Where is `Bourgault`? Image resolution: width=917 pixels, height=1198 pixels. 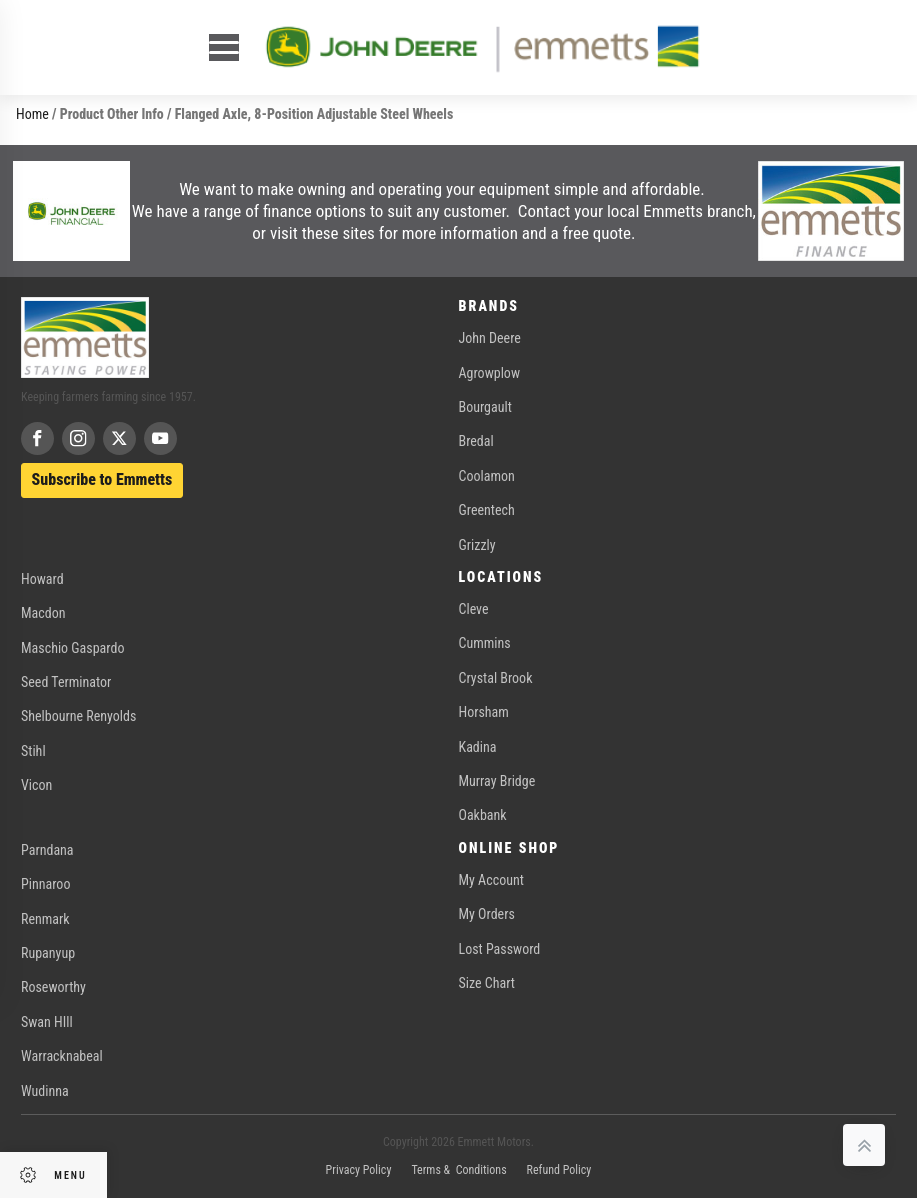 Bourgault is located at coordinates (485, 407).